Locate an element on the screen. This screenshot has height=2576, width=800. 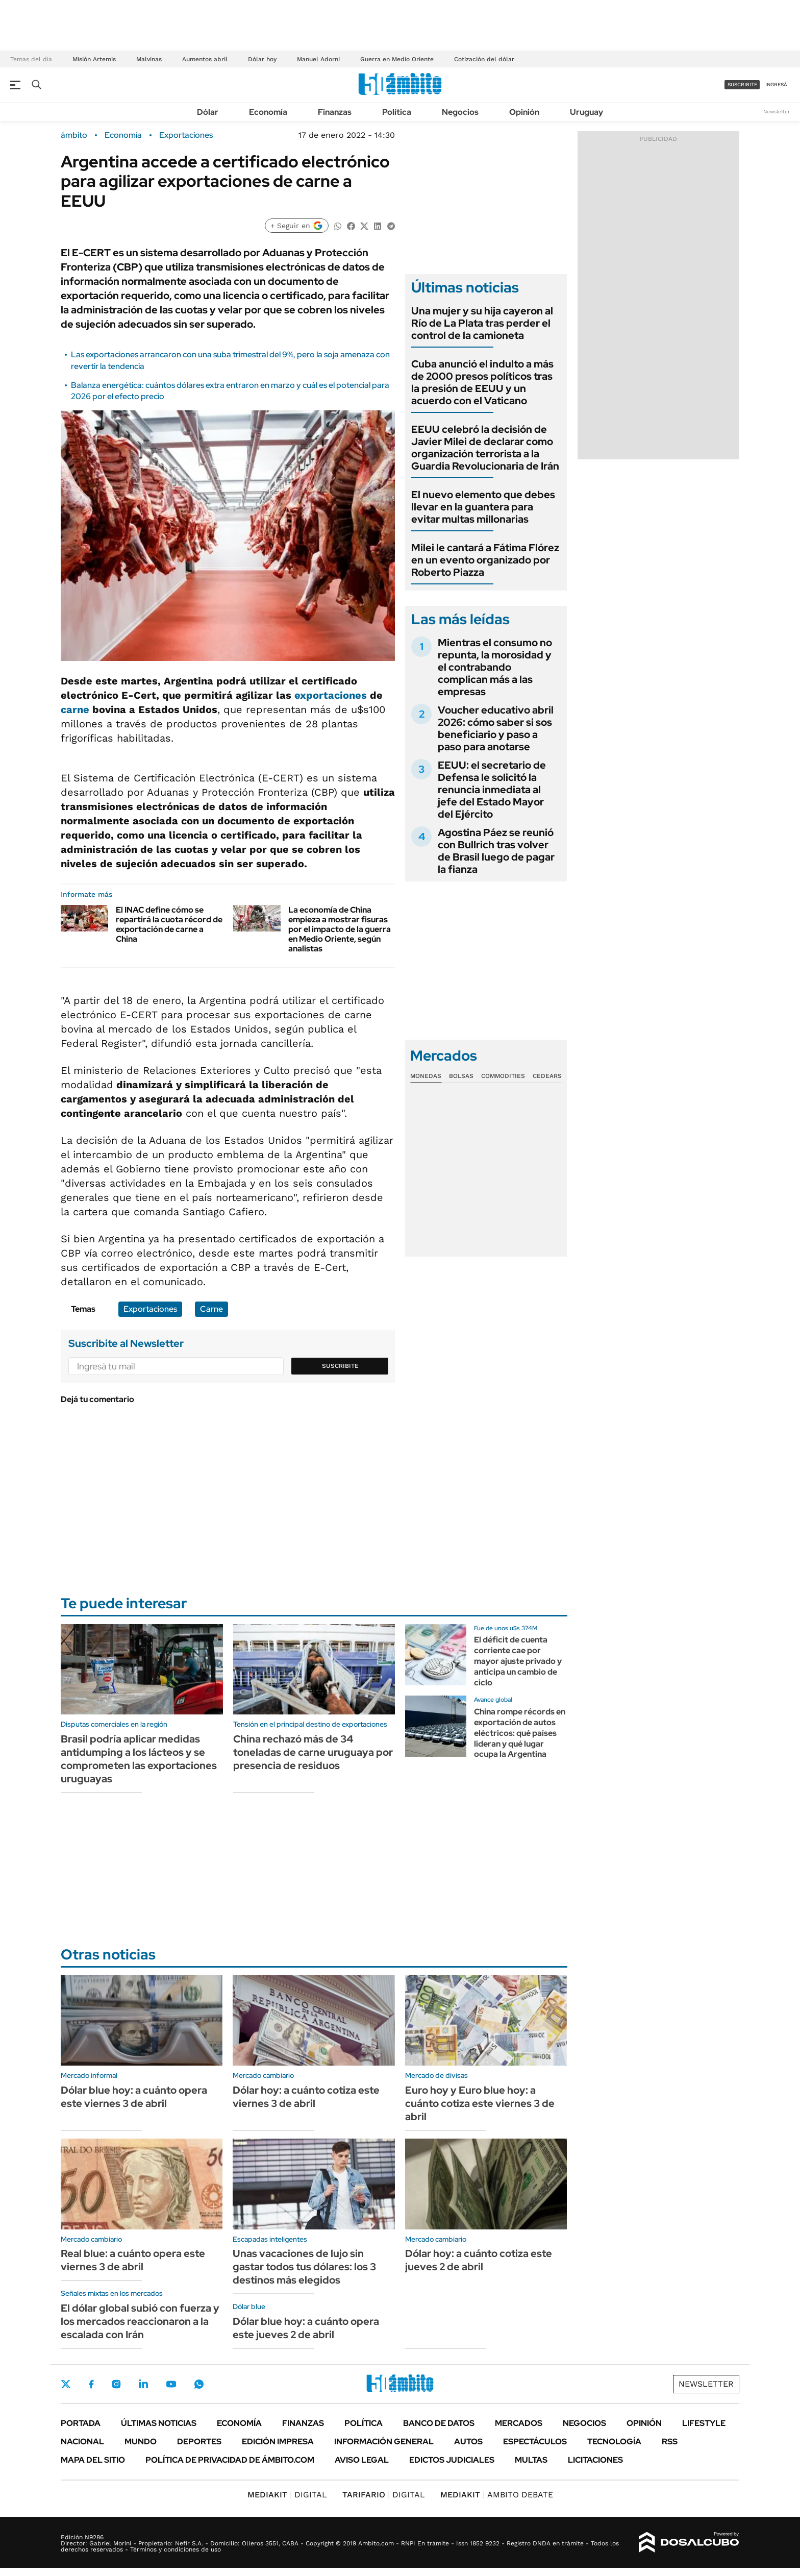
El nuevo elemento que debes llevar en la guantera para evitar multas millonarias is located at coordinates (483, 507).